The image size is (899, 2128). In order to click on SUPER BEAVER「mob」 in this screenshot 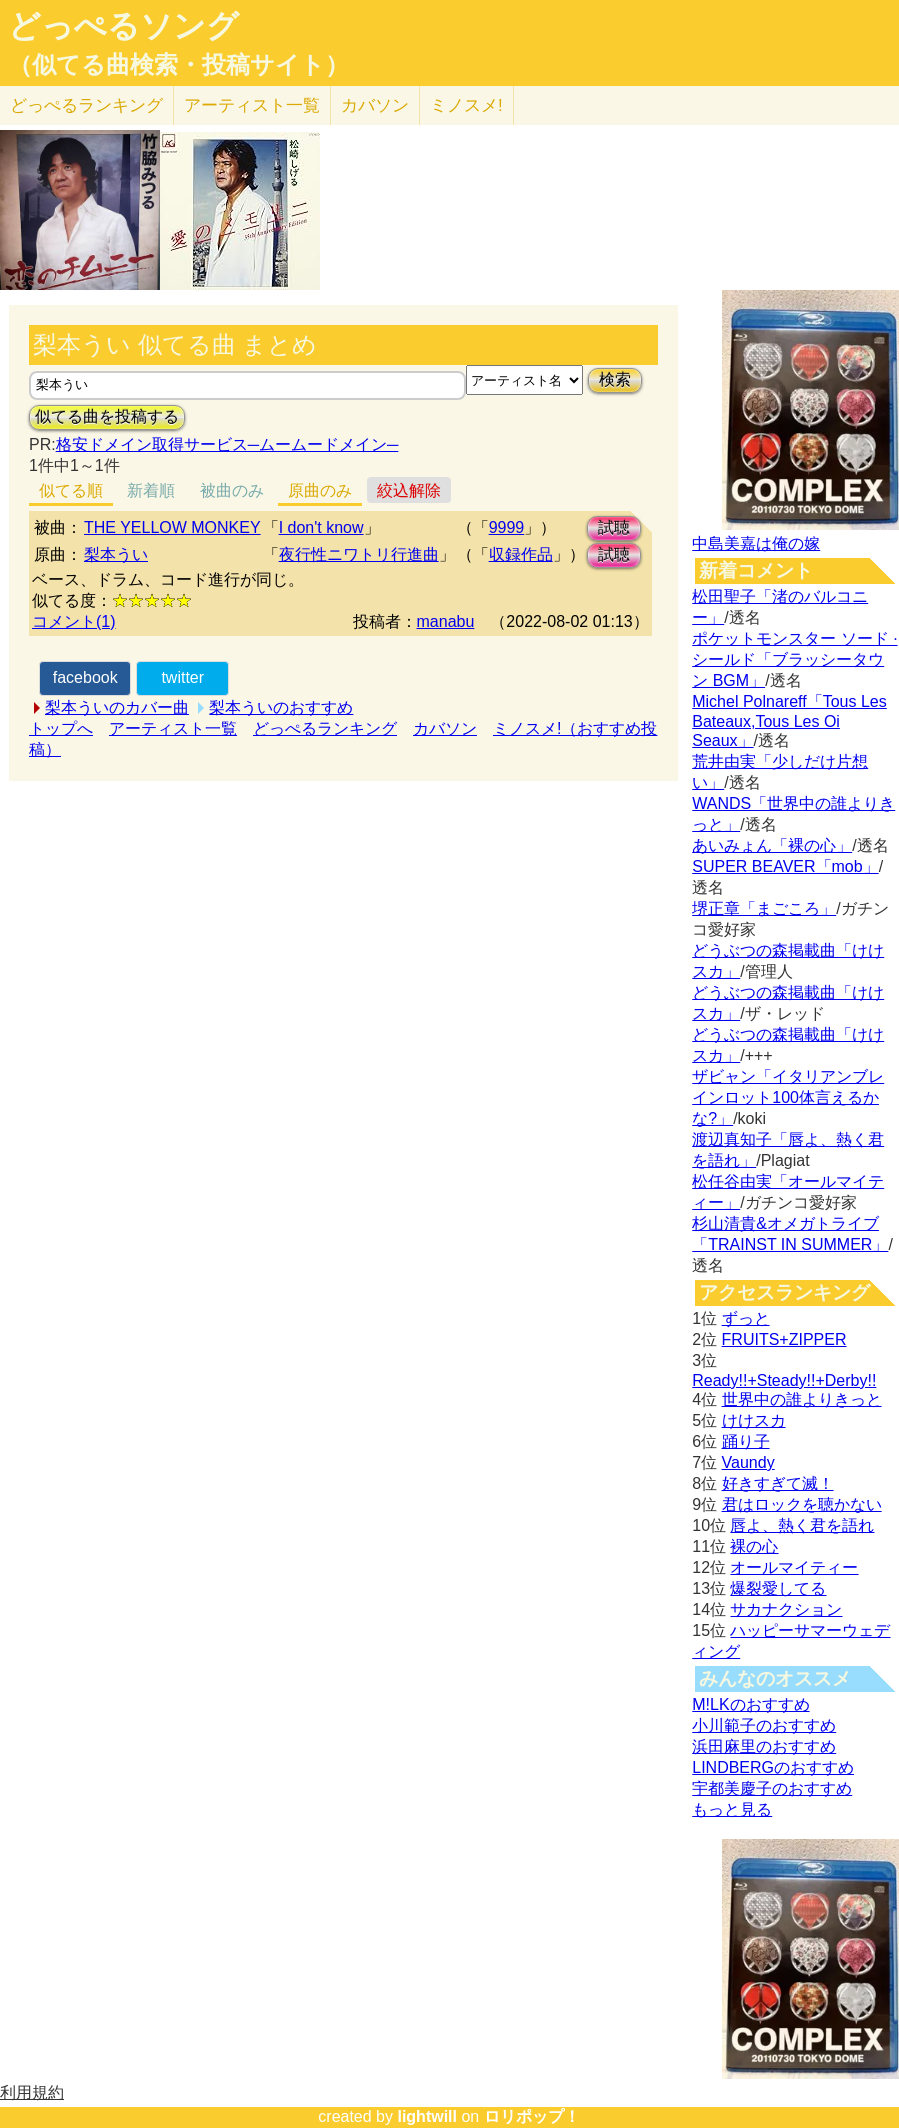, I will do `click(785, 866)`.